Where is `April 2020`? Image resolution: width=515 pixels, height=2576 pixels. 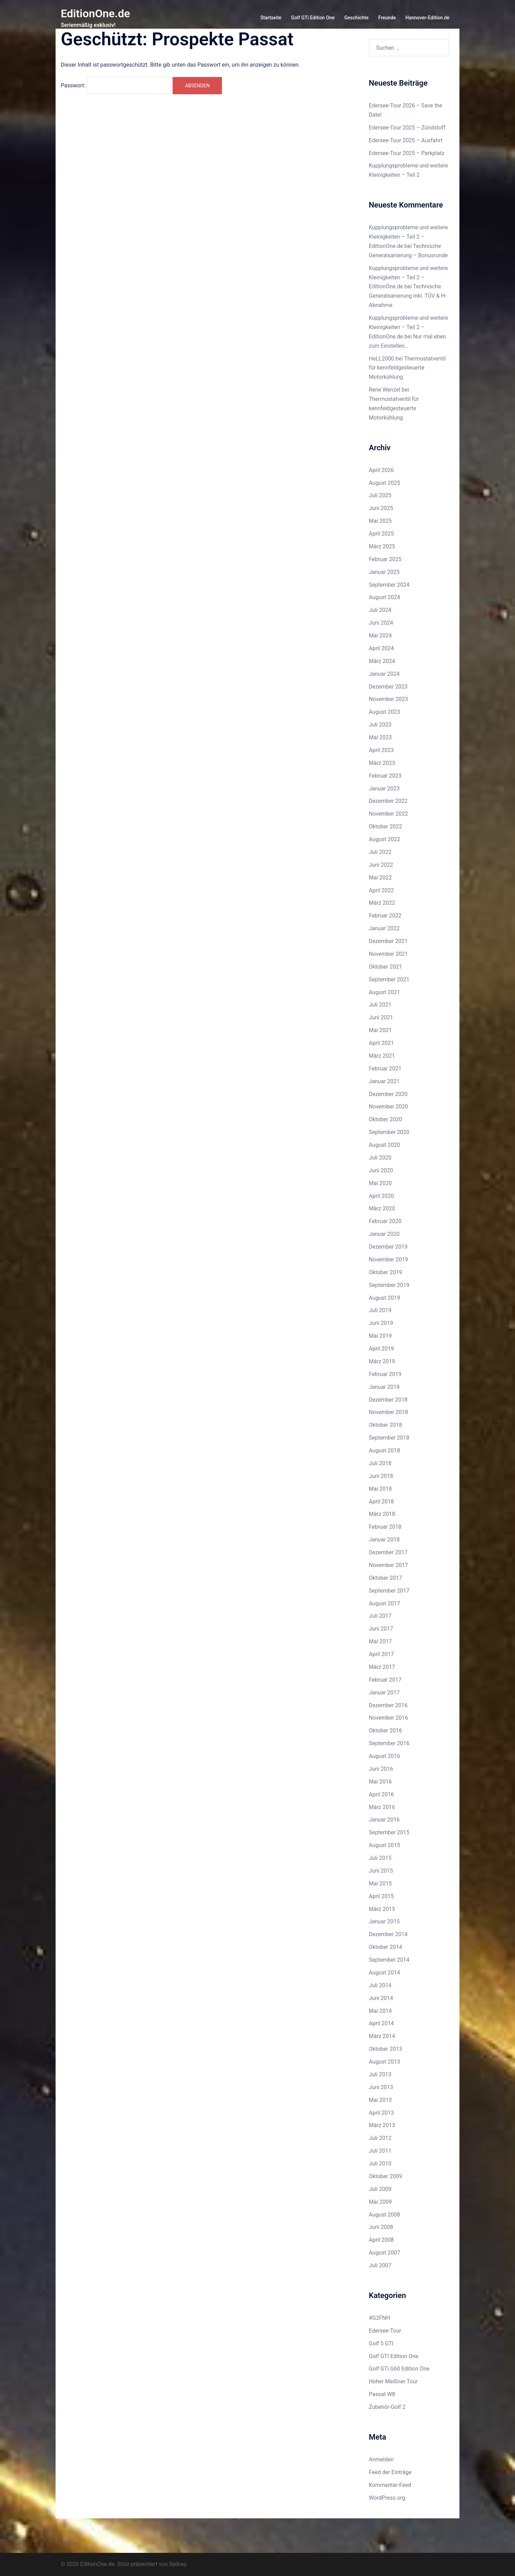 April 2020 is located at coordinates (381, 1196).